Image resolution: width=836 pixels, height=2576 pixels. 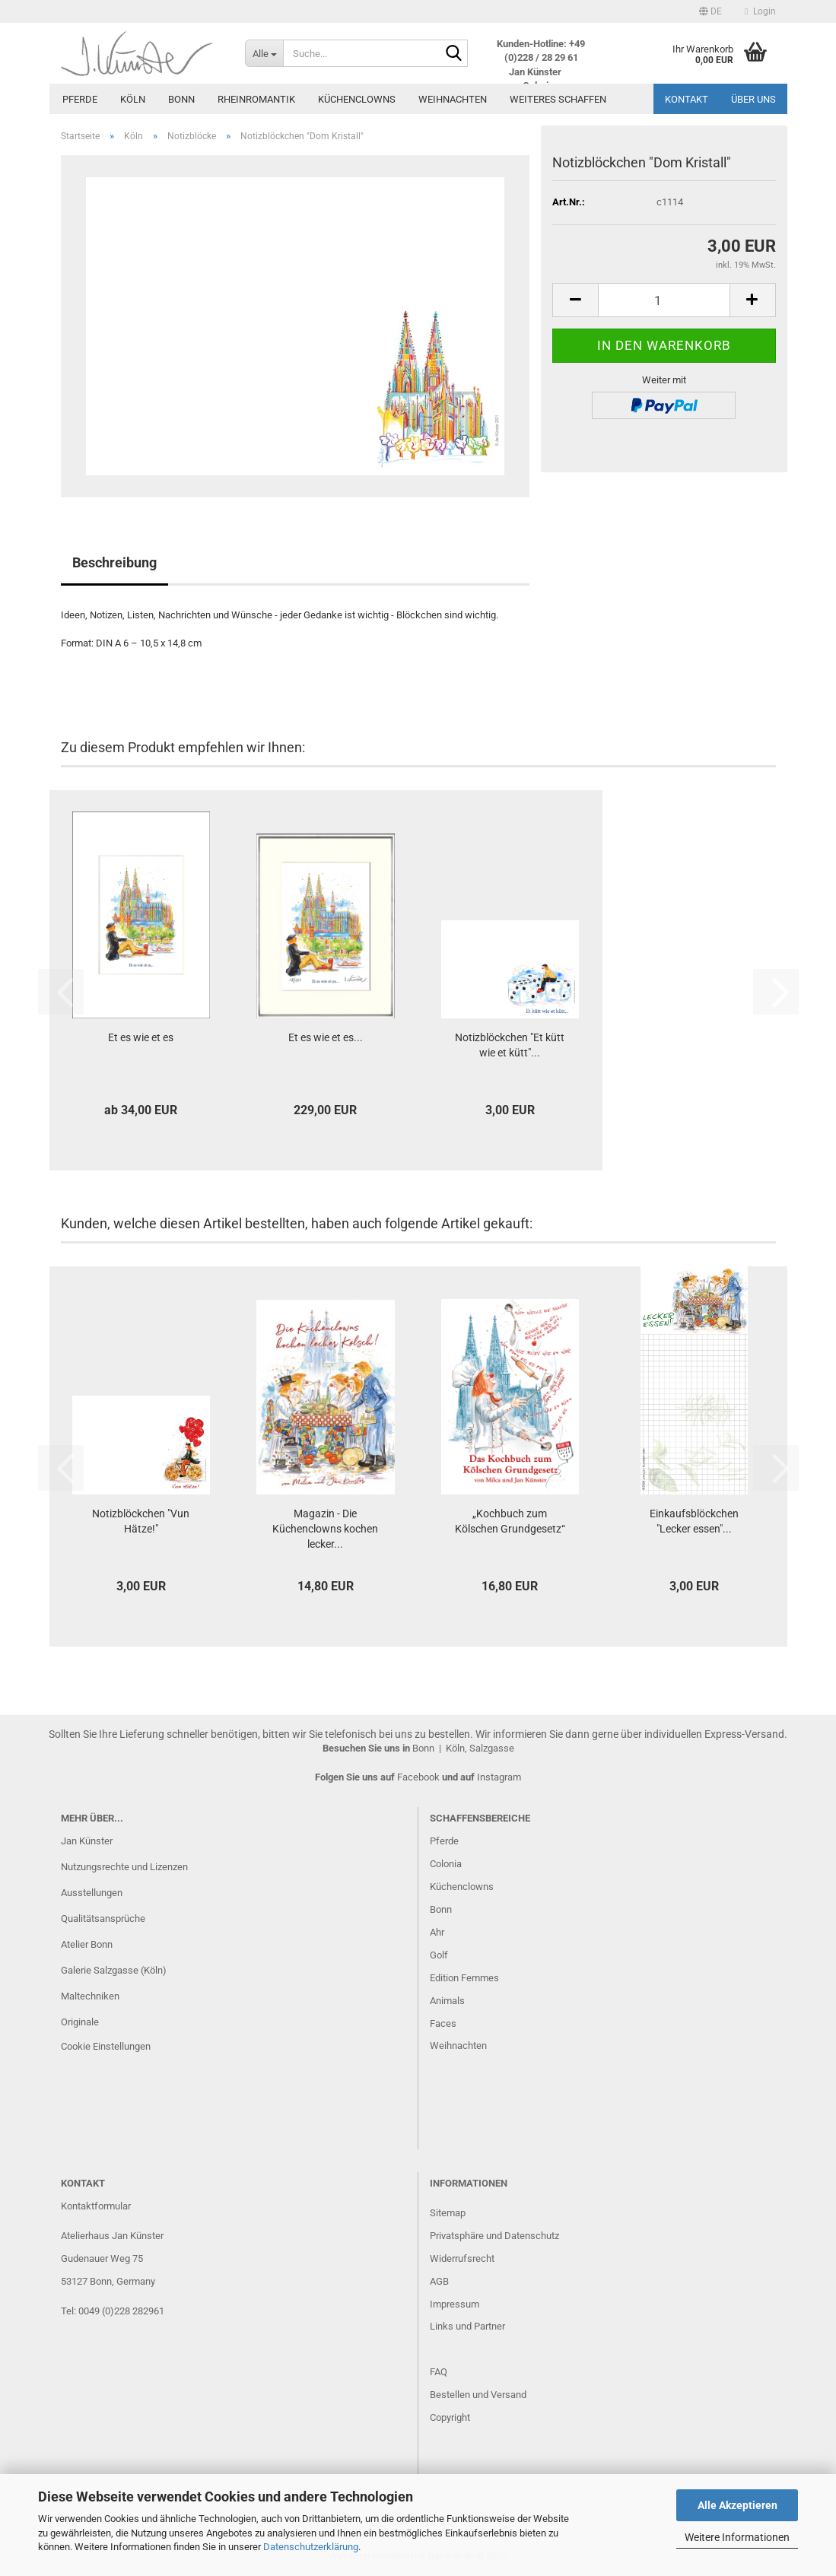 I want to click on Atelier Bonn, so click(x=87, y=1944).